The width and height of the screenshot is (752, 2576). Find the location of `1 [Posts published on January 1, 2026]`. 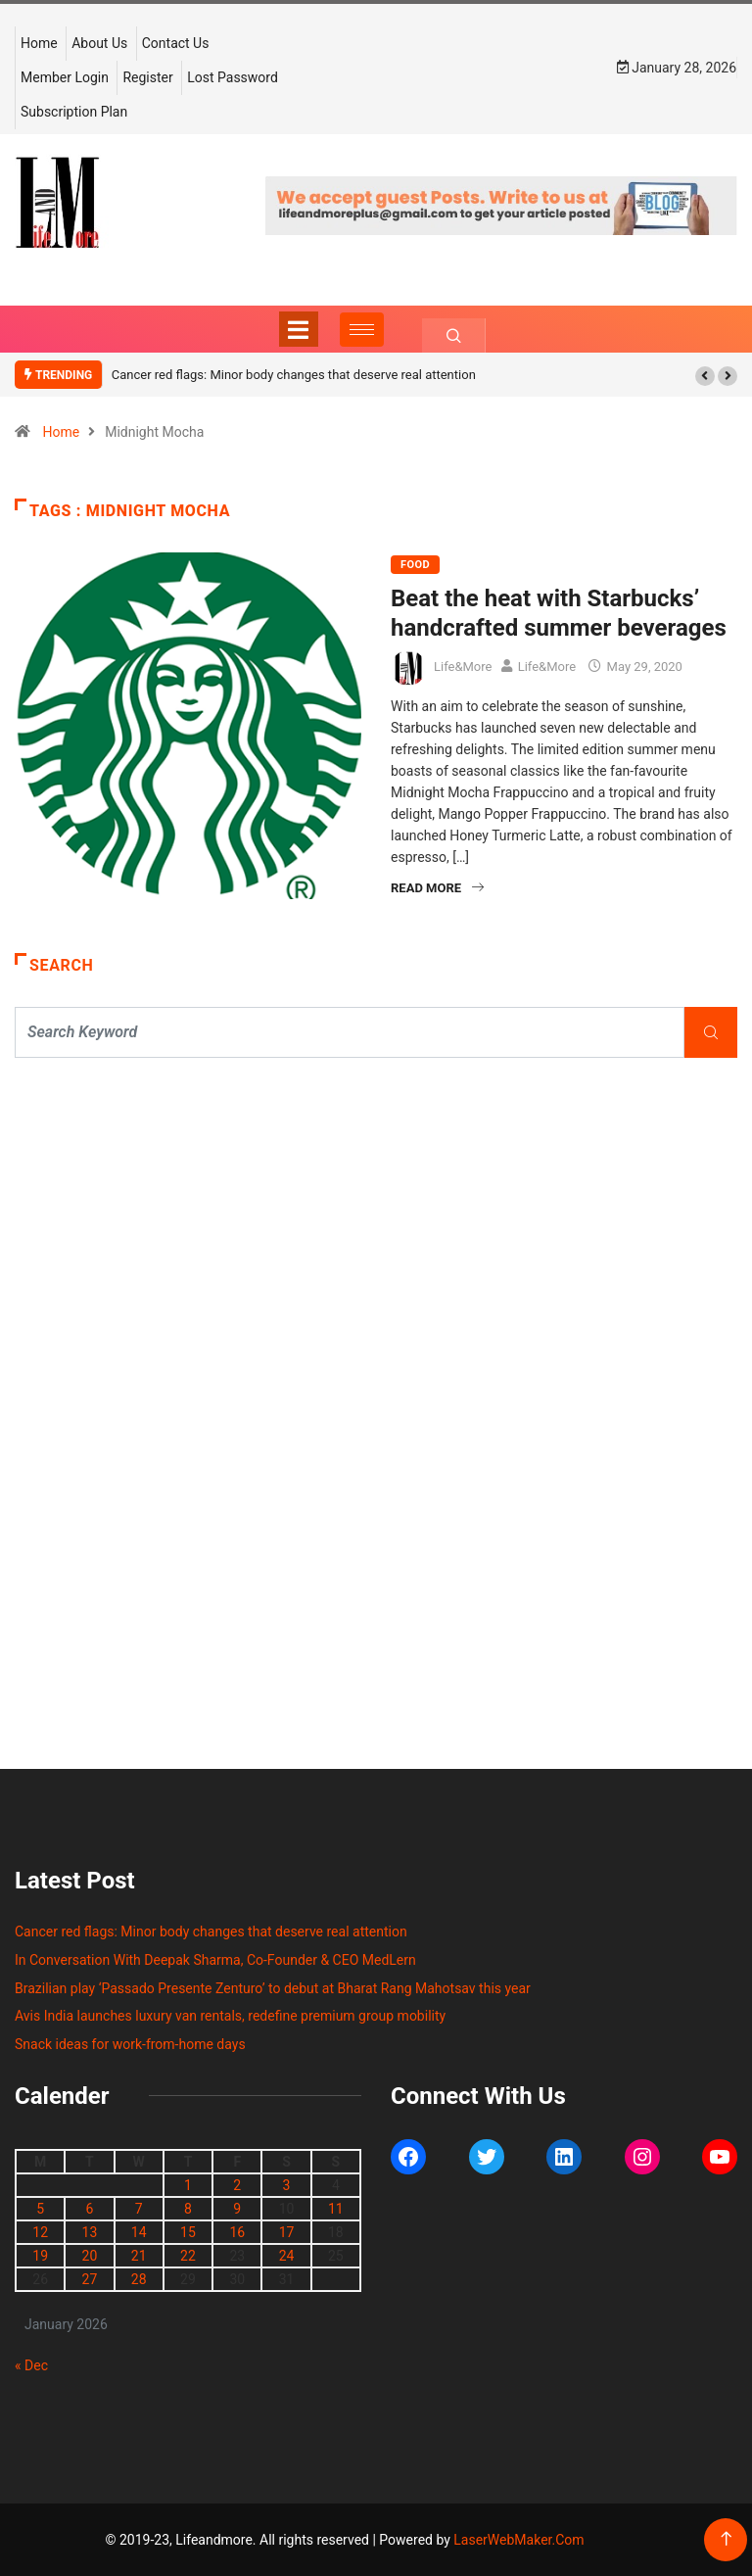

1 [Posts published on January 1, 2026] is located at coordinates (188, 2185).